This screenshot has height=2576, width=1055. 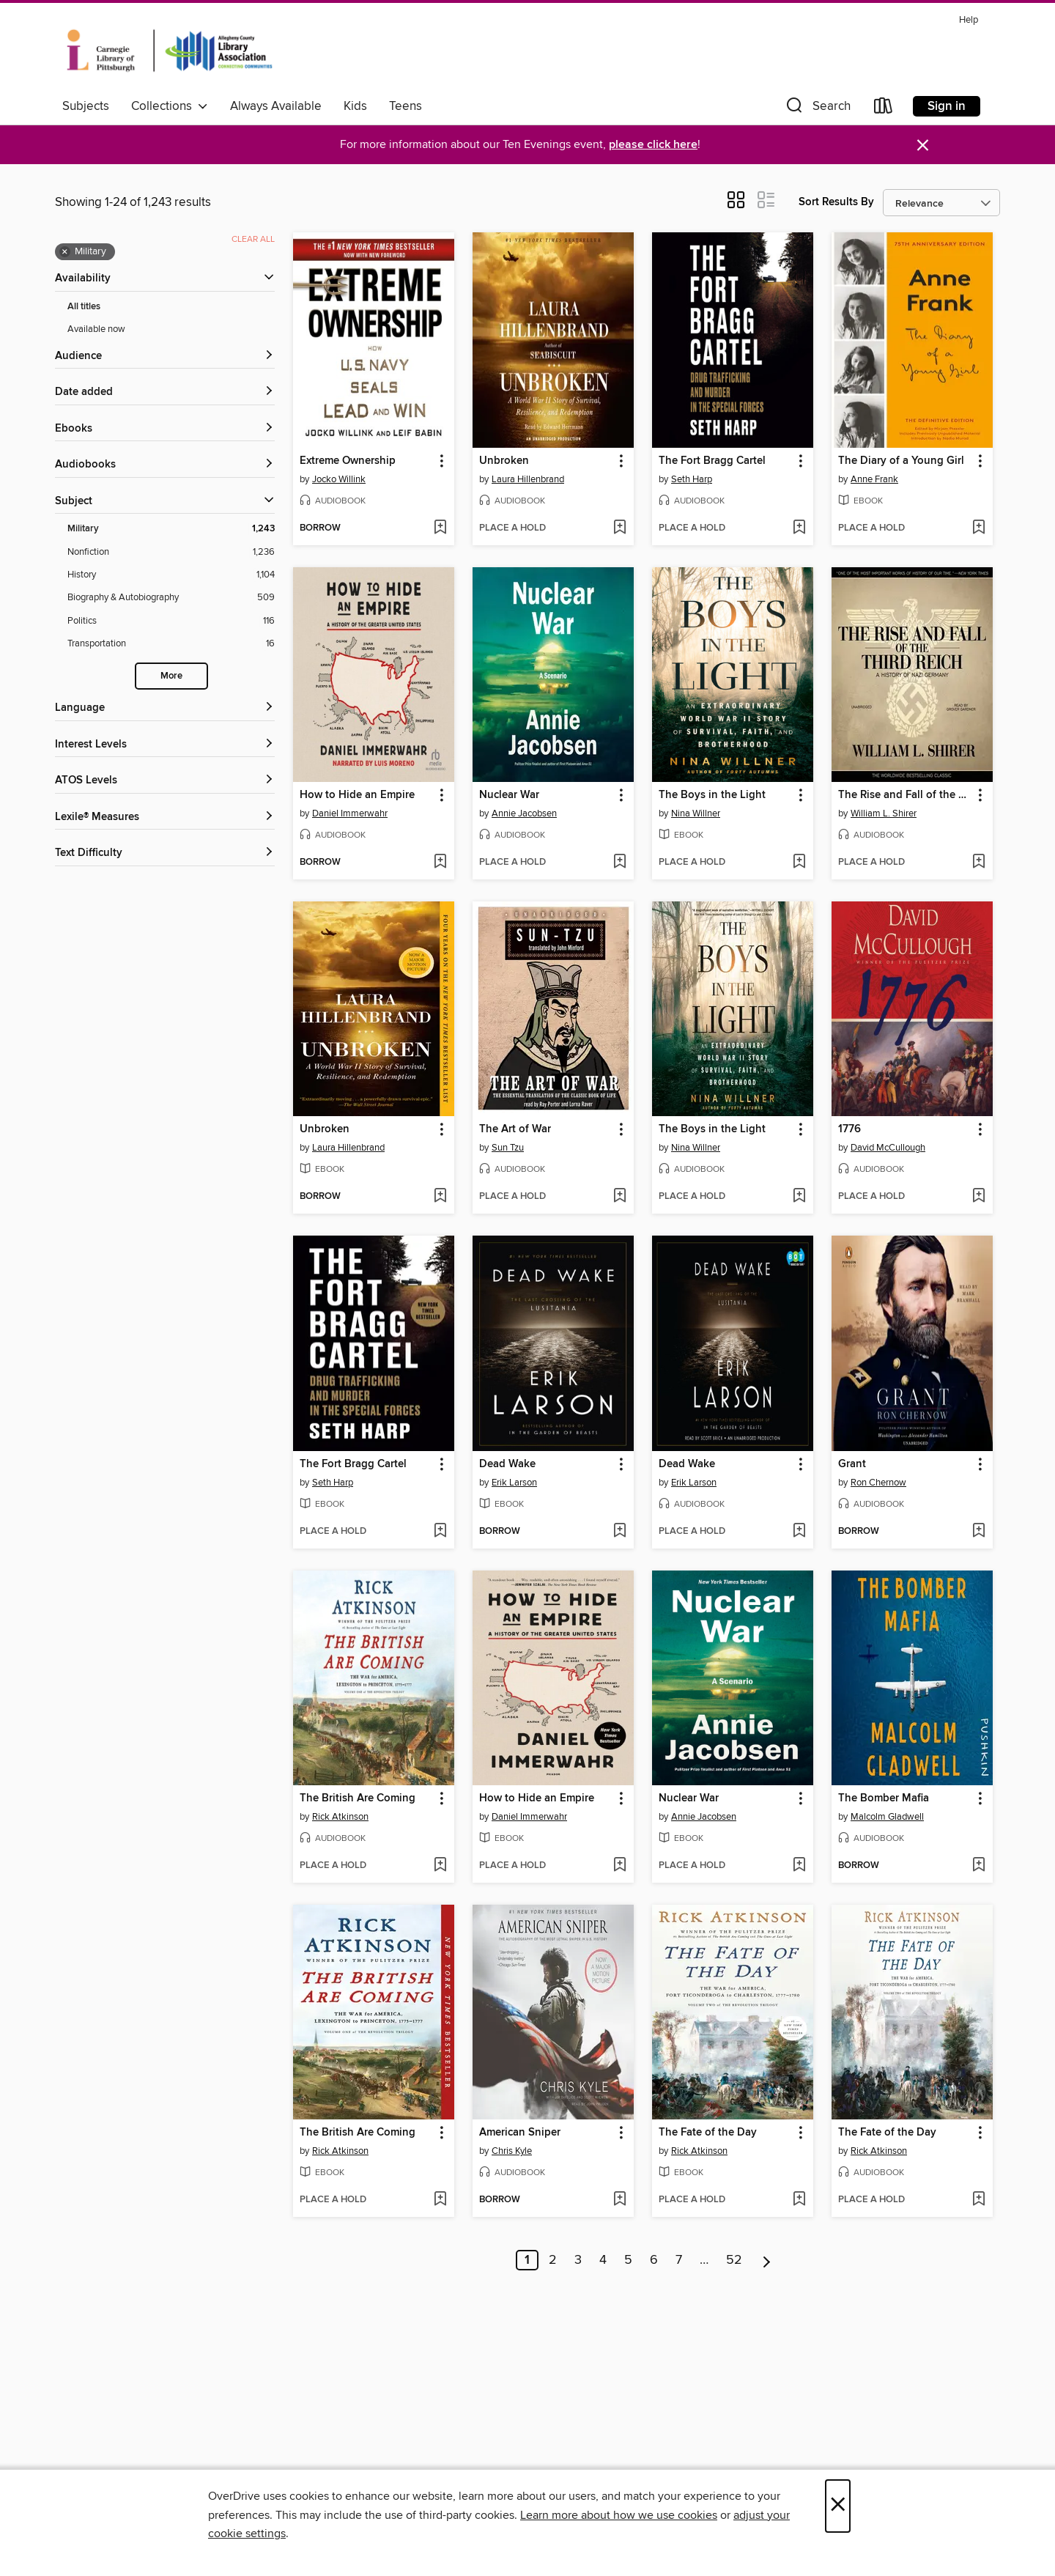 I want to click on [Politics filter. 116 items.], so click(x=171, y=621).